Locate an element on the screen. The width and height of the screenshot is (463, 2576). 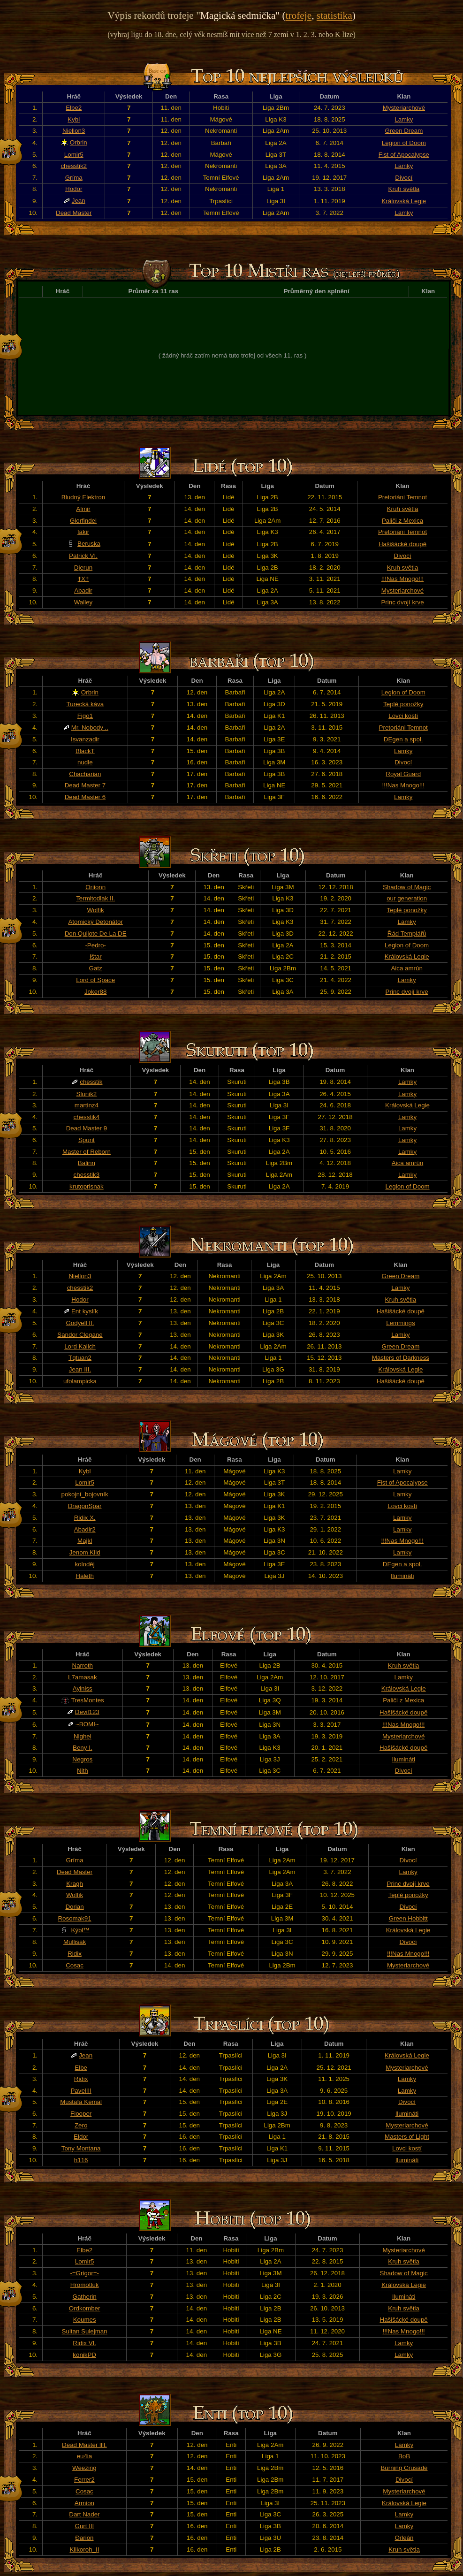
Řád Templářů is located at coordinates (406, 933).